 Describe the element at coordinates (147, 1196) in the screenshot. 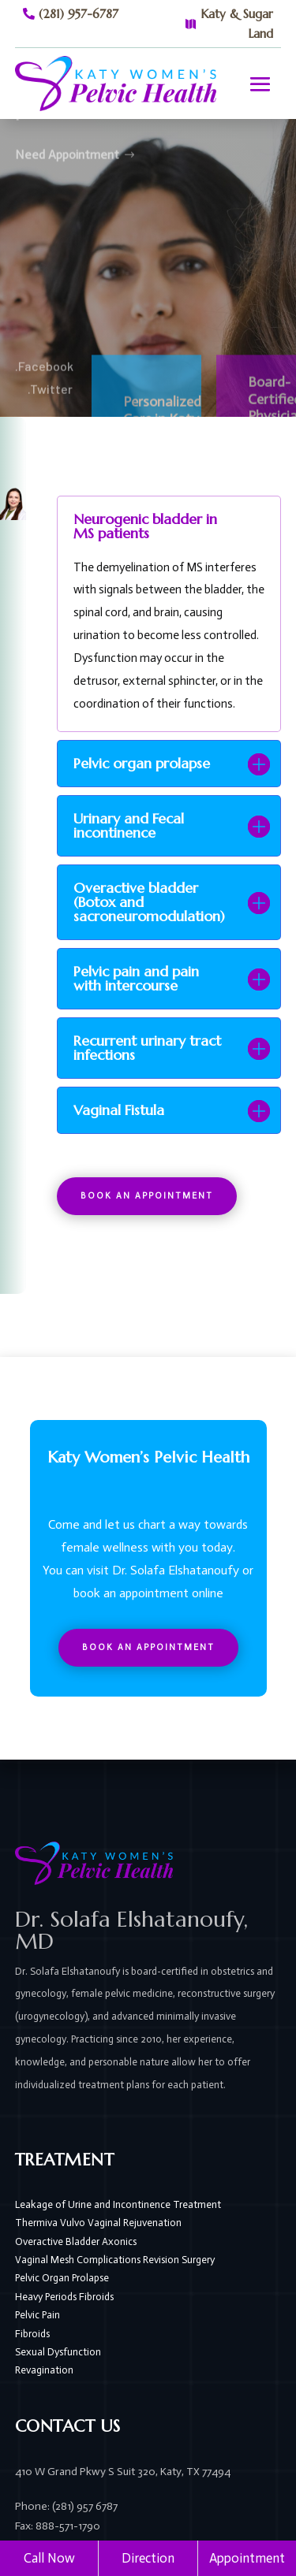

I see `Book An Appointment` at that location.